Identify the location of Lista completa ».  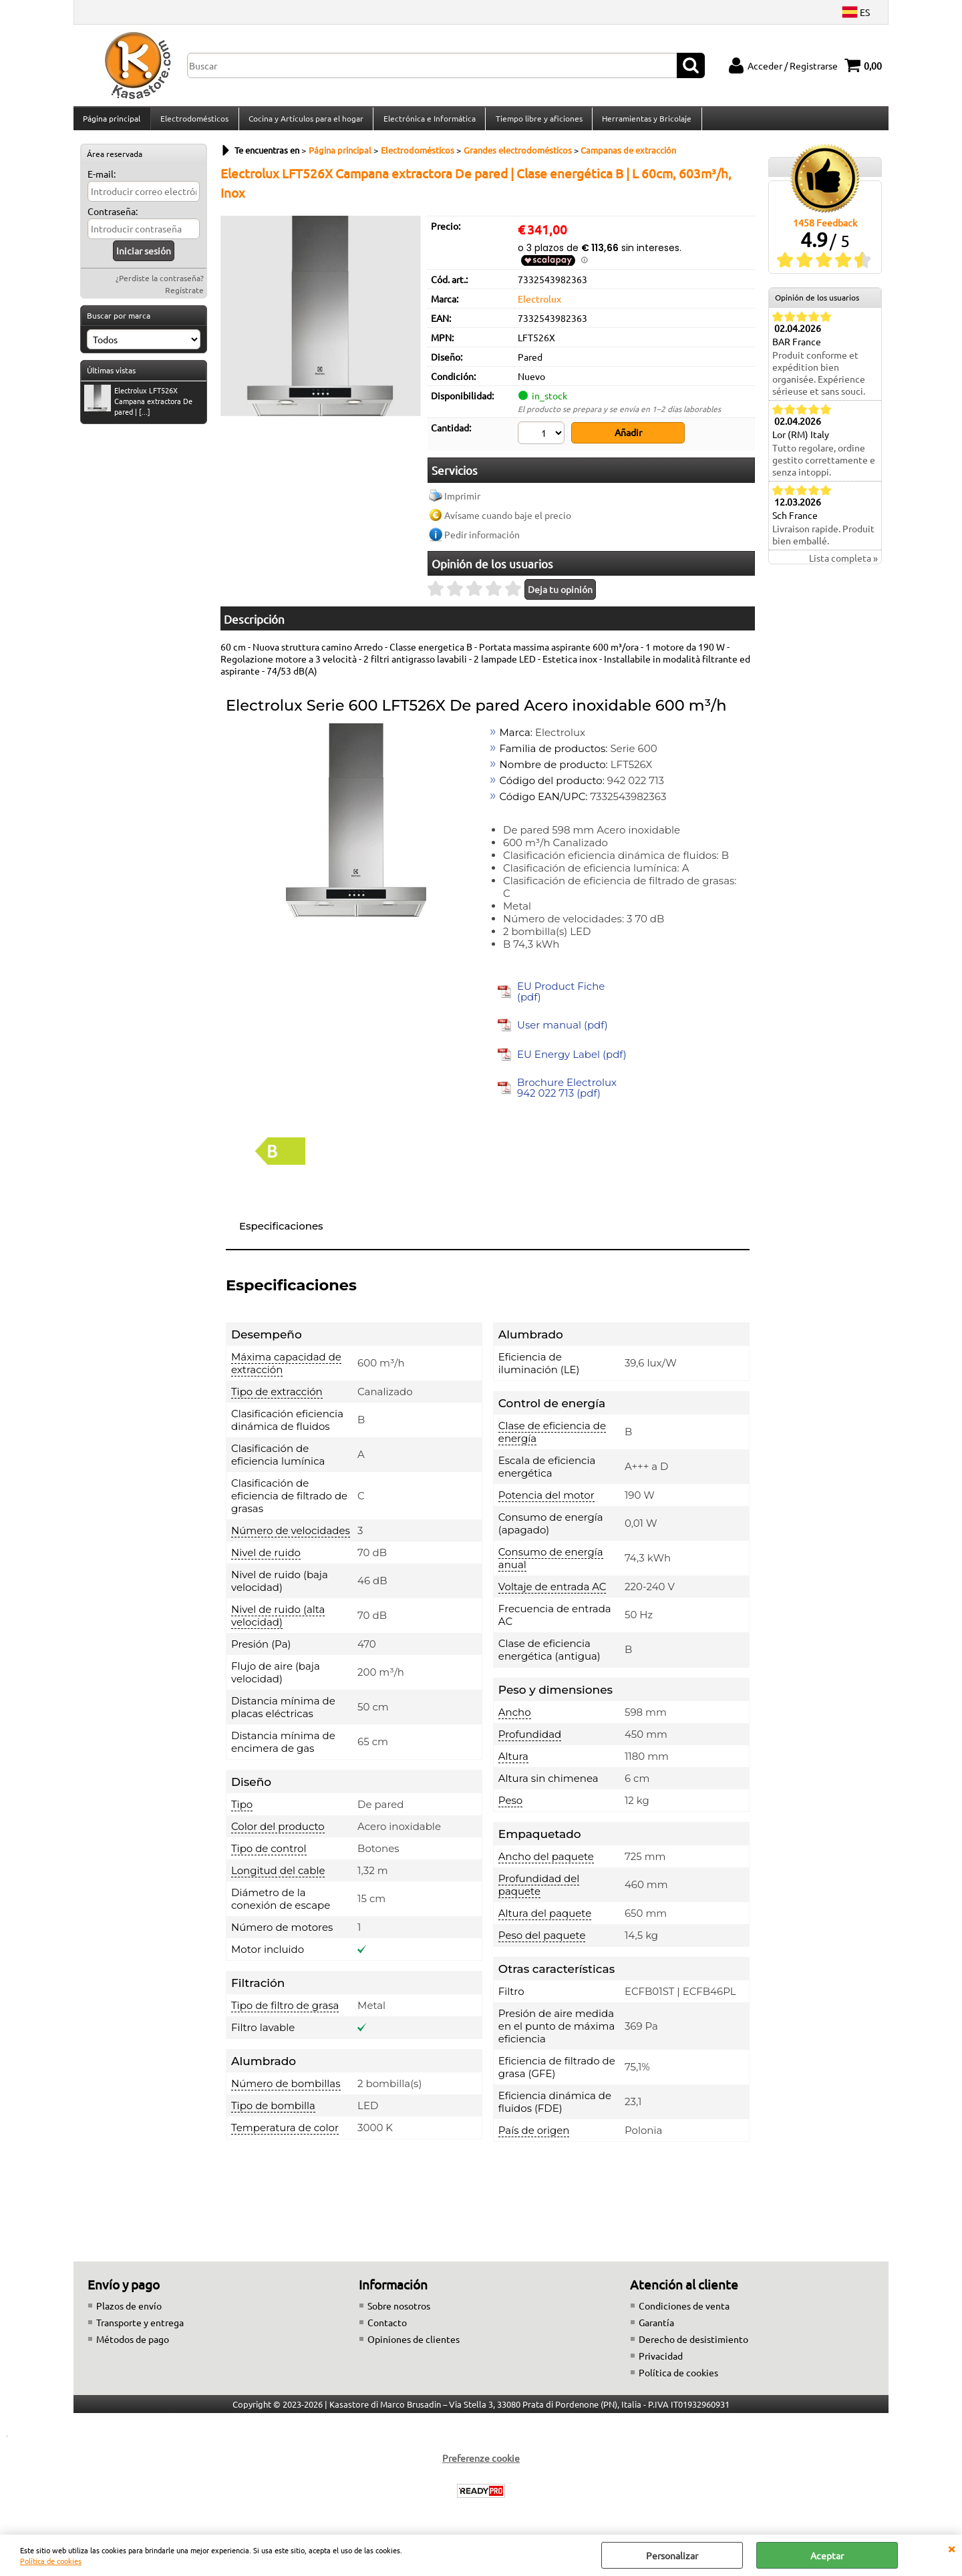
(843, 566).